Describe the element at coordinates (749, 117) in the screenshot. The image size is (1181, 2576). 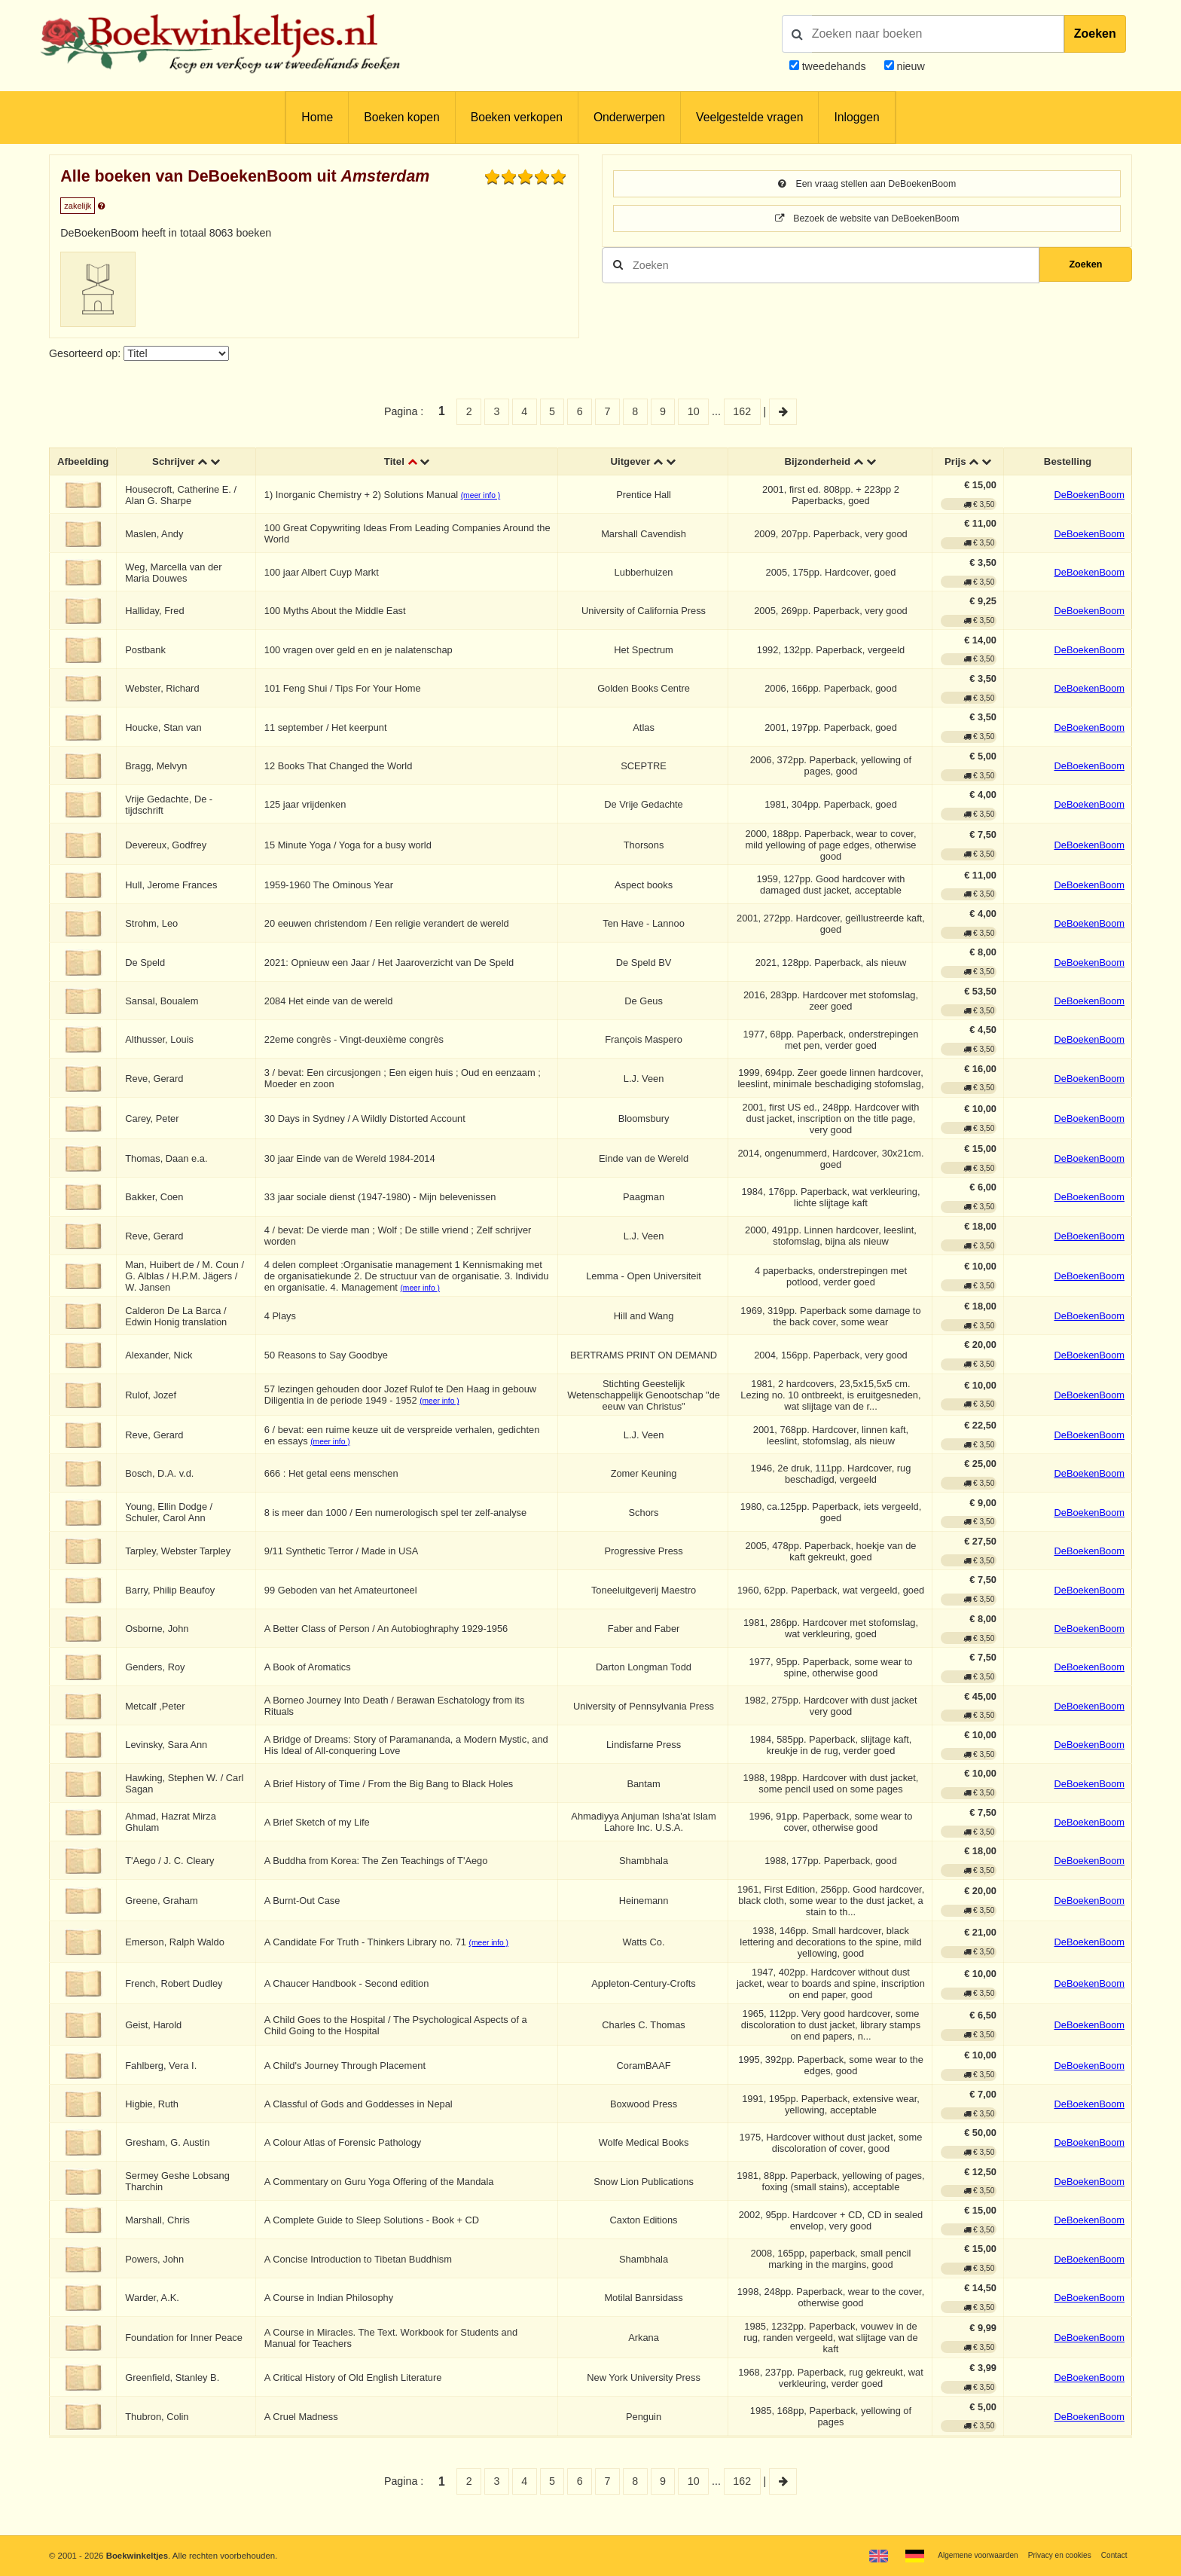
I see `Veelgestelde vragen` at that location.